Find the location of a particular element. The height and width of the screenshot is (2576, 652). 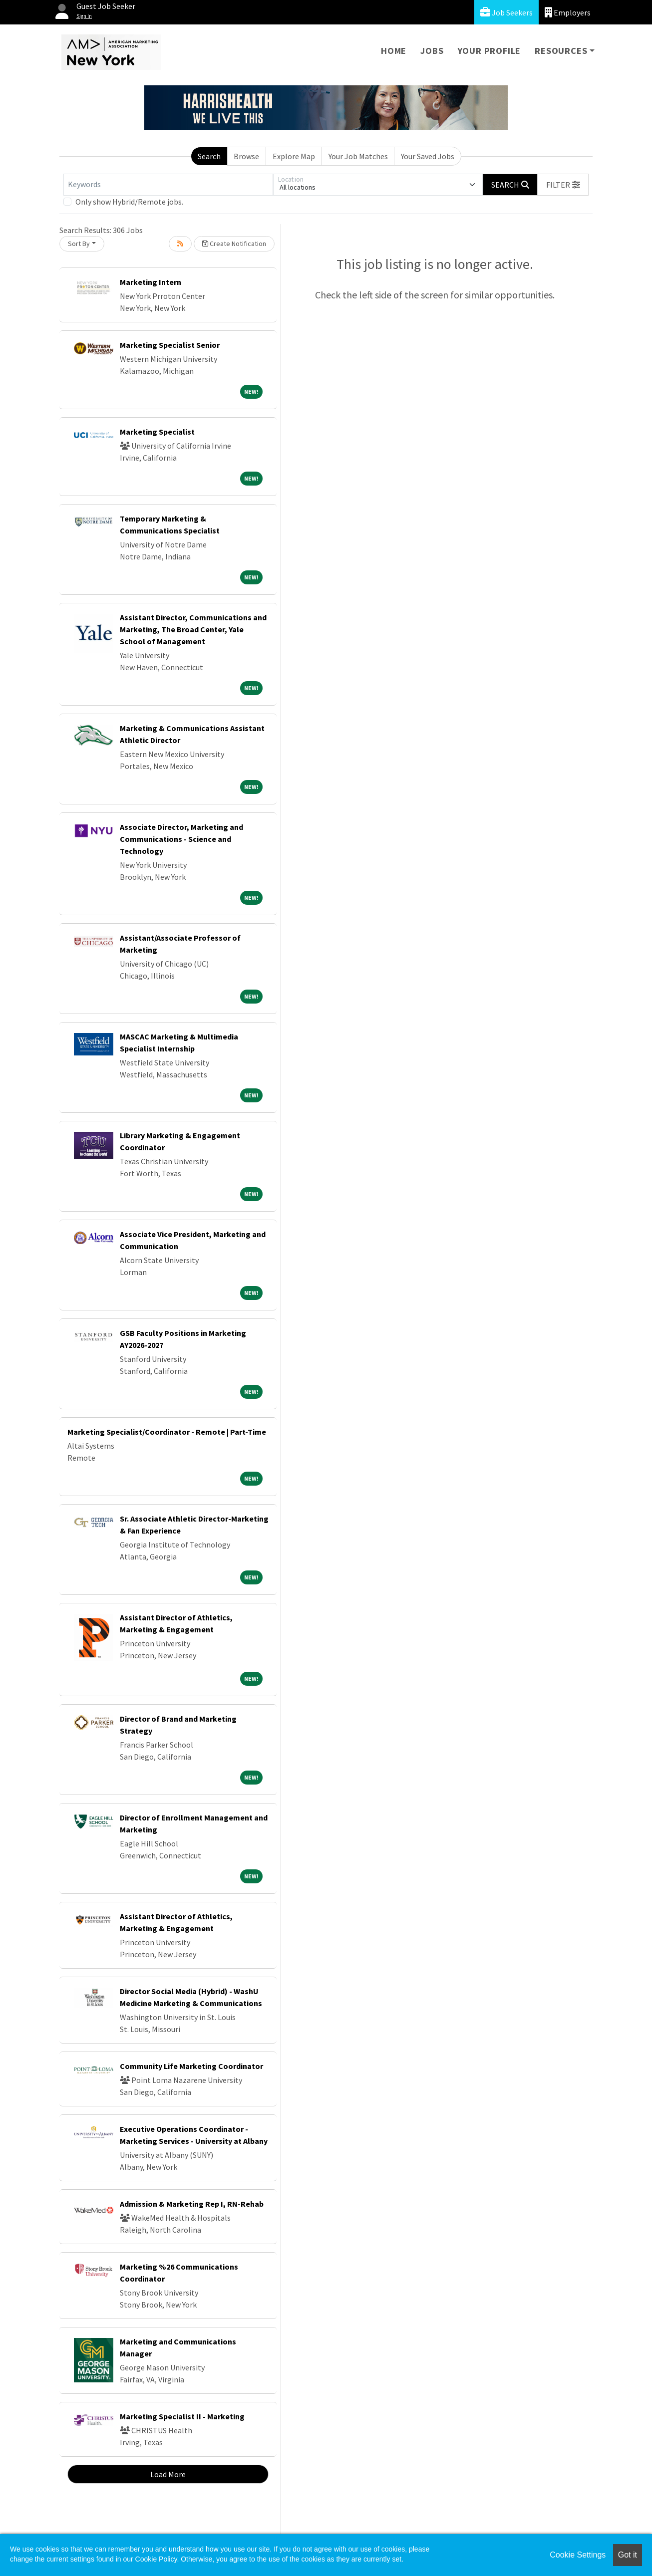

[button] is located at coordinates (563, 185).